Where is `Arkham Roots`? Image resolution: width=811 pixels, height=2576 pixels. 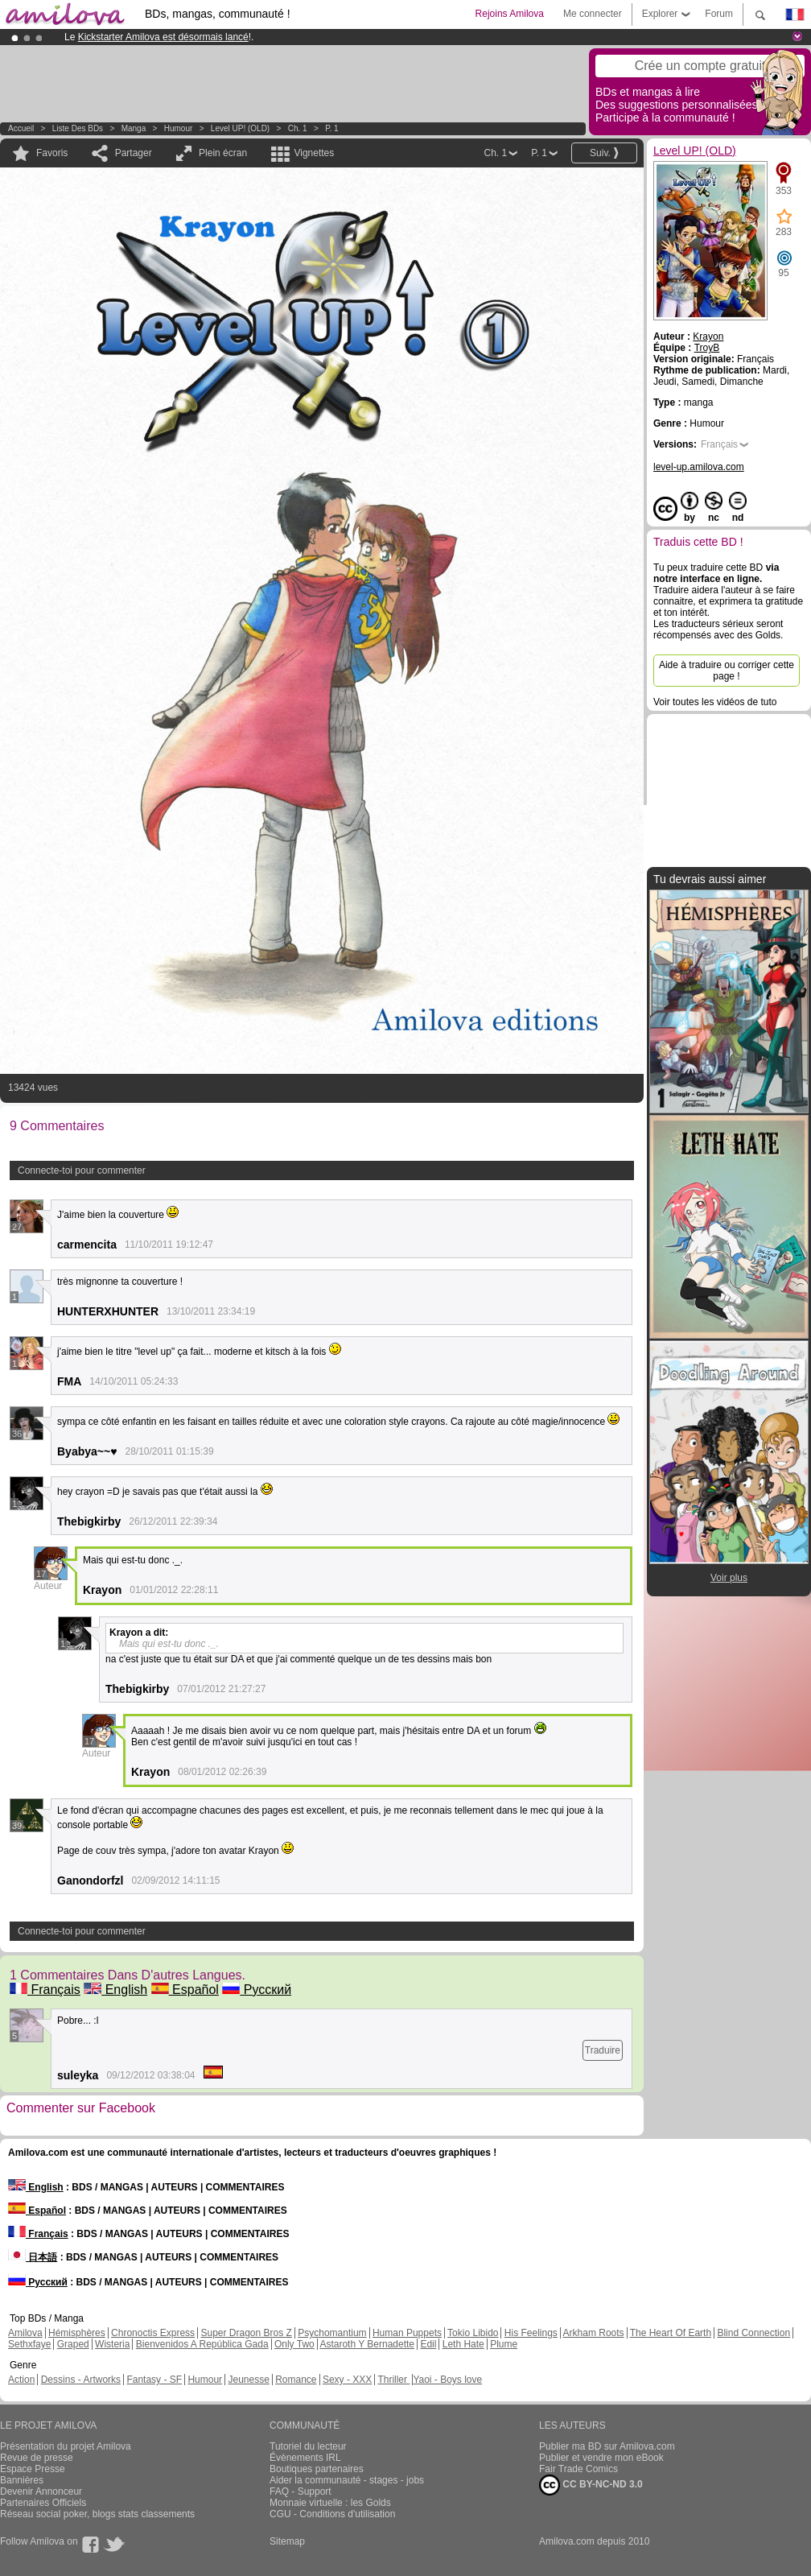
Arkham Roots is located at coordinates (593, 2333).